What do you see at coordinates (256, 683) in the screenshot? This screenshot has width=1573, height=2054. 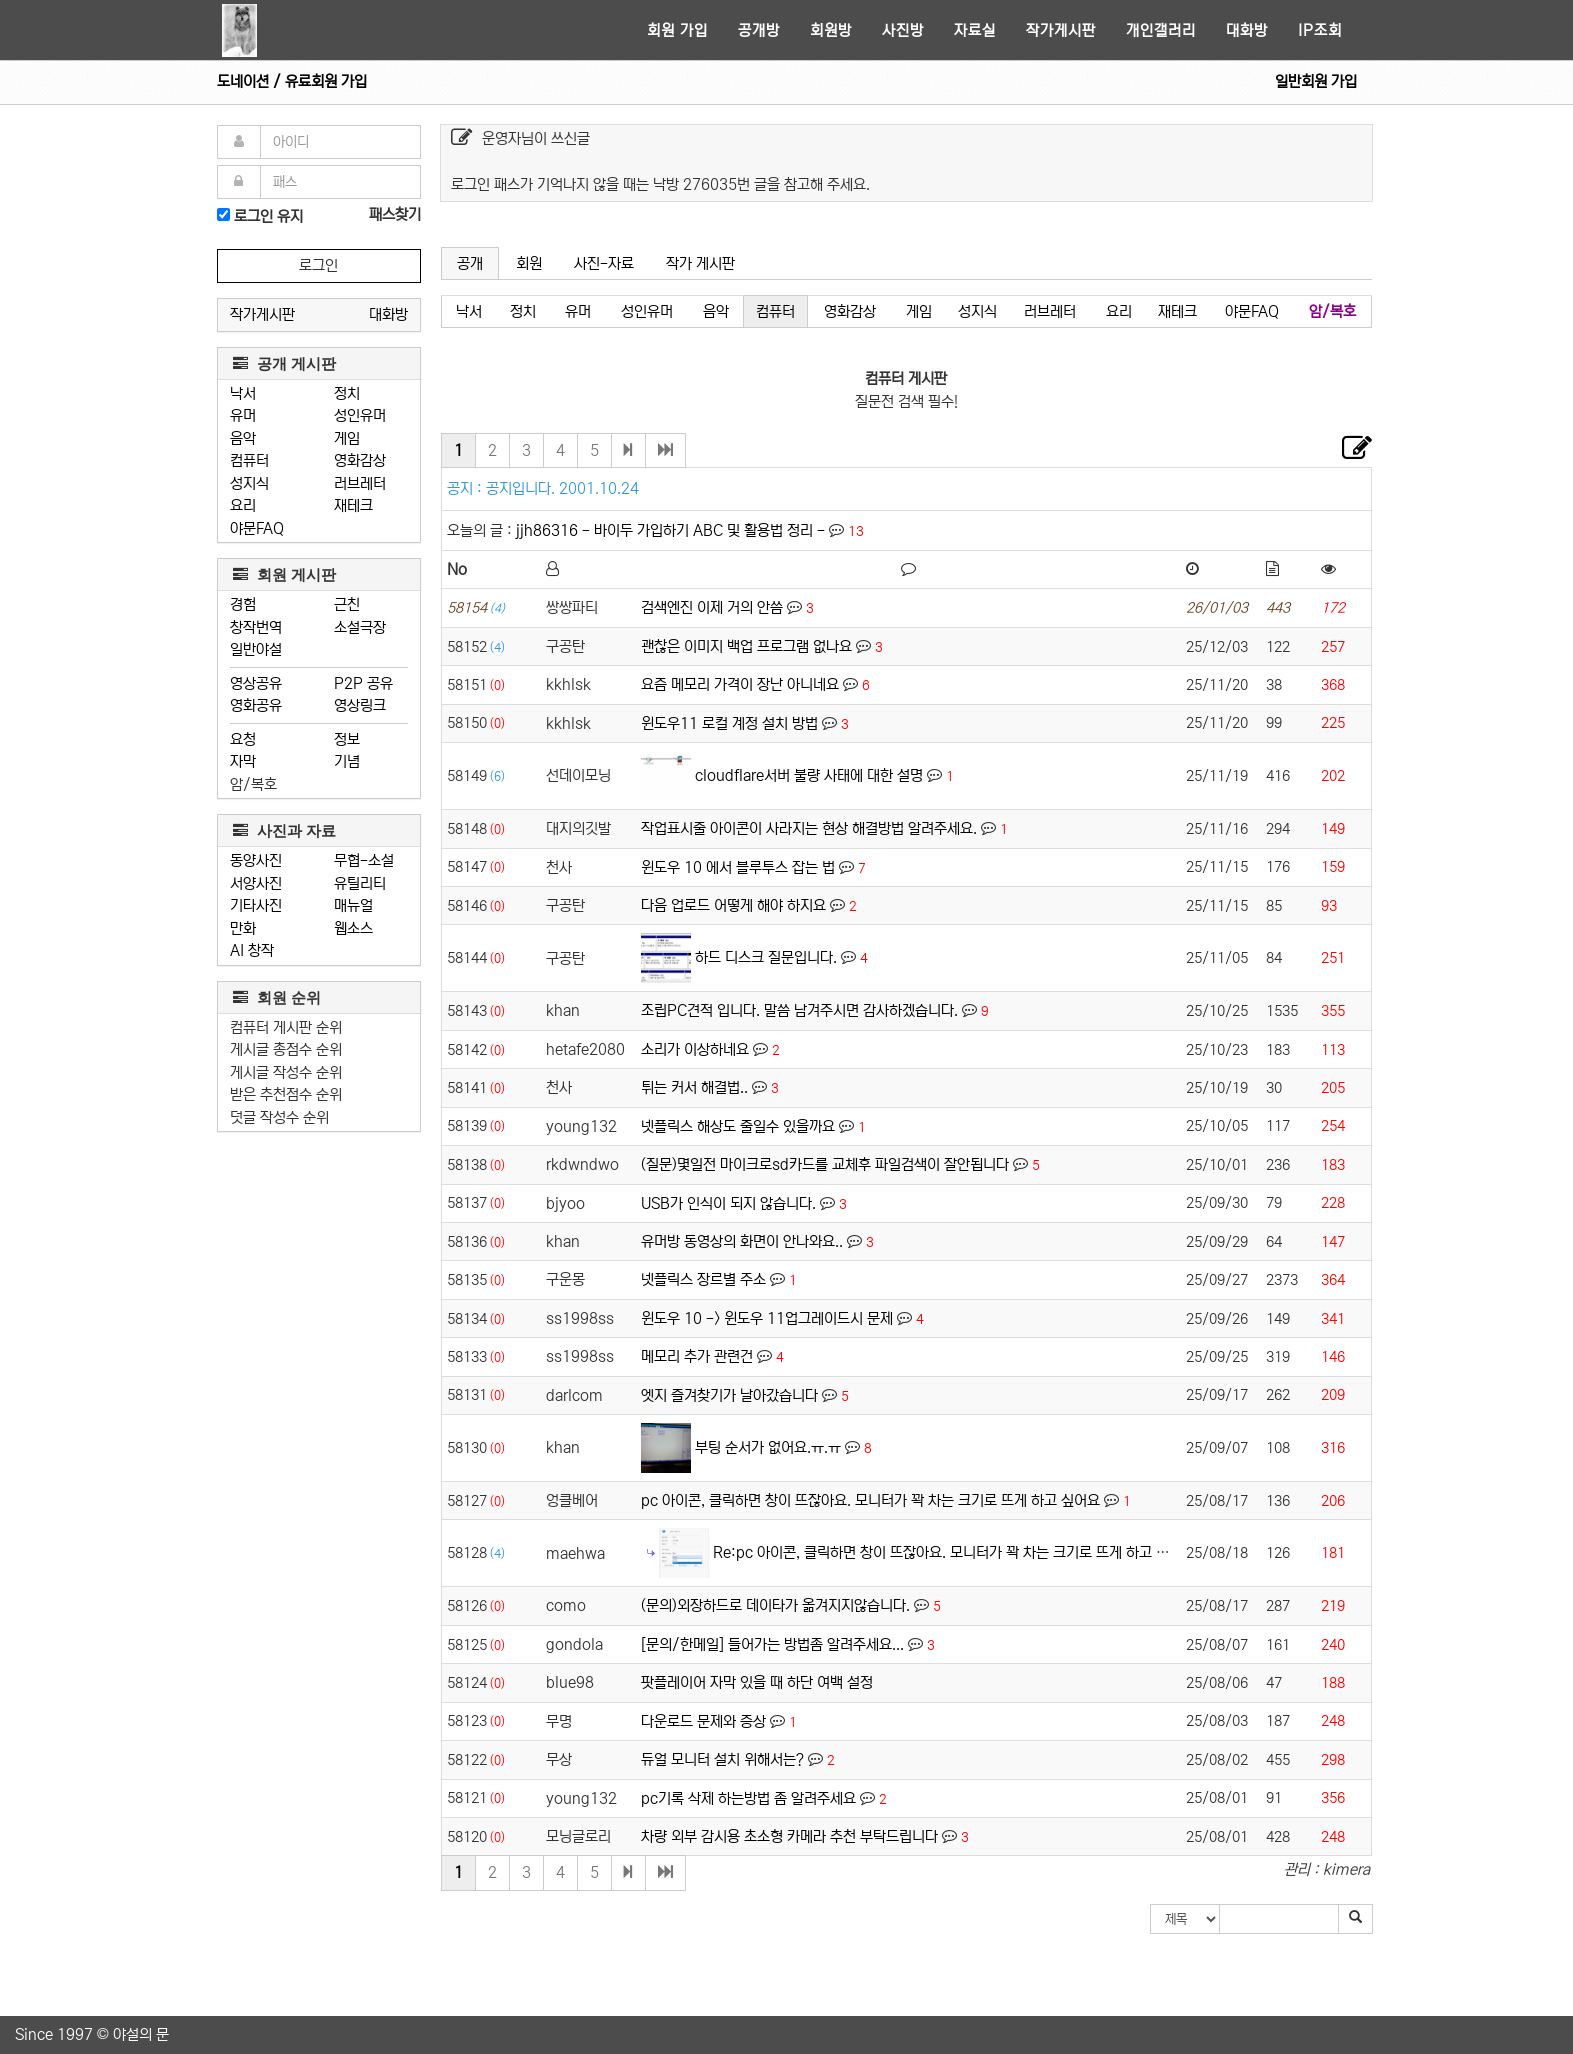 I see `영상공유` at bounding box center [256, 683].